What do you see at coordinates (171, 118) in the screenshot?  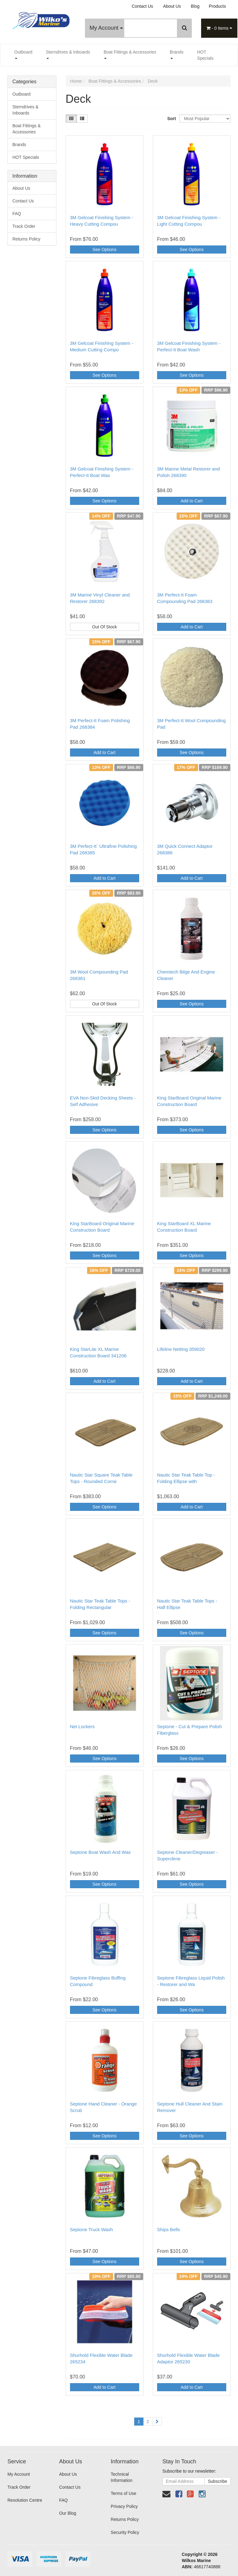 I see `Sort` at bounding box center [171, 118].